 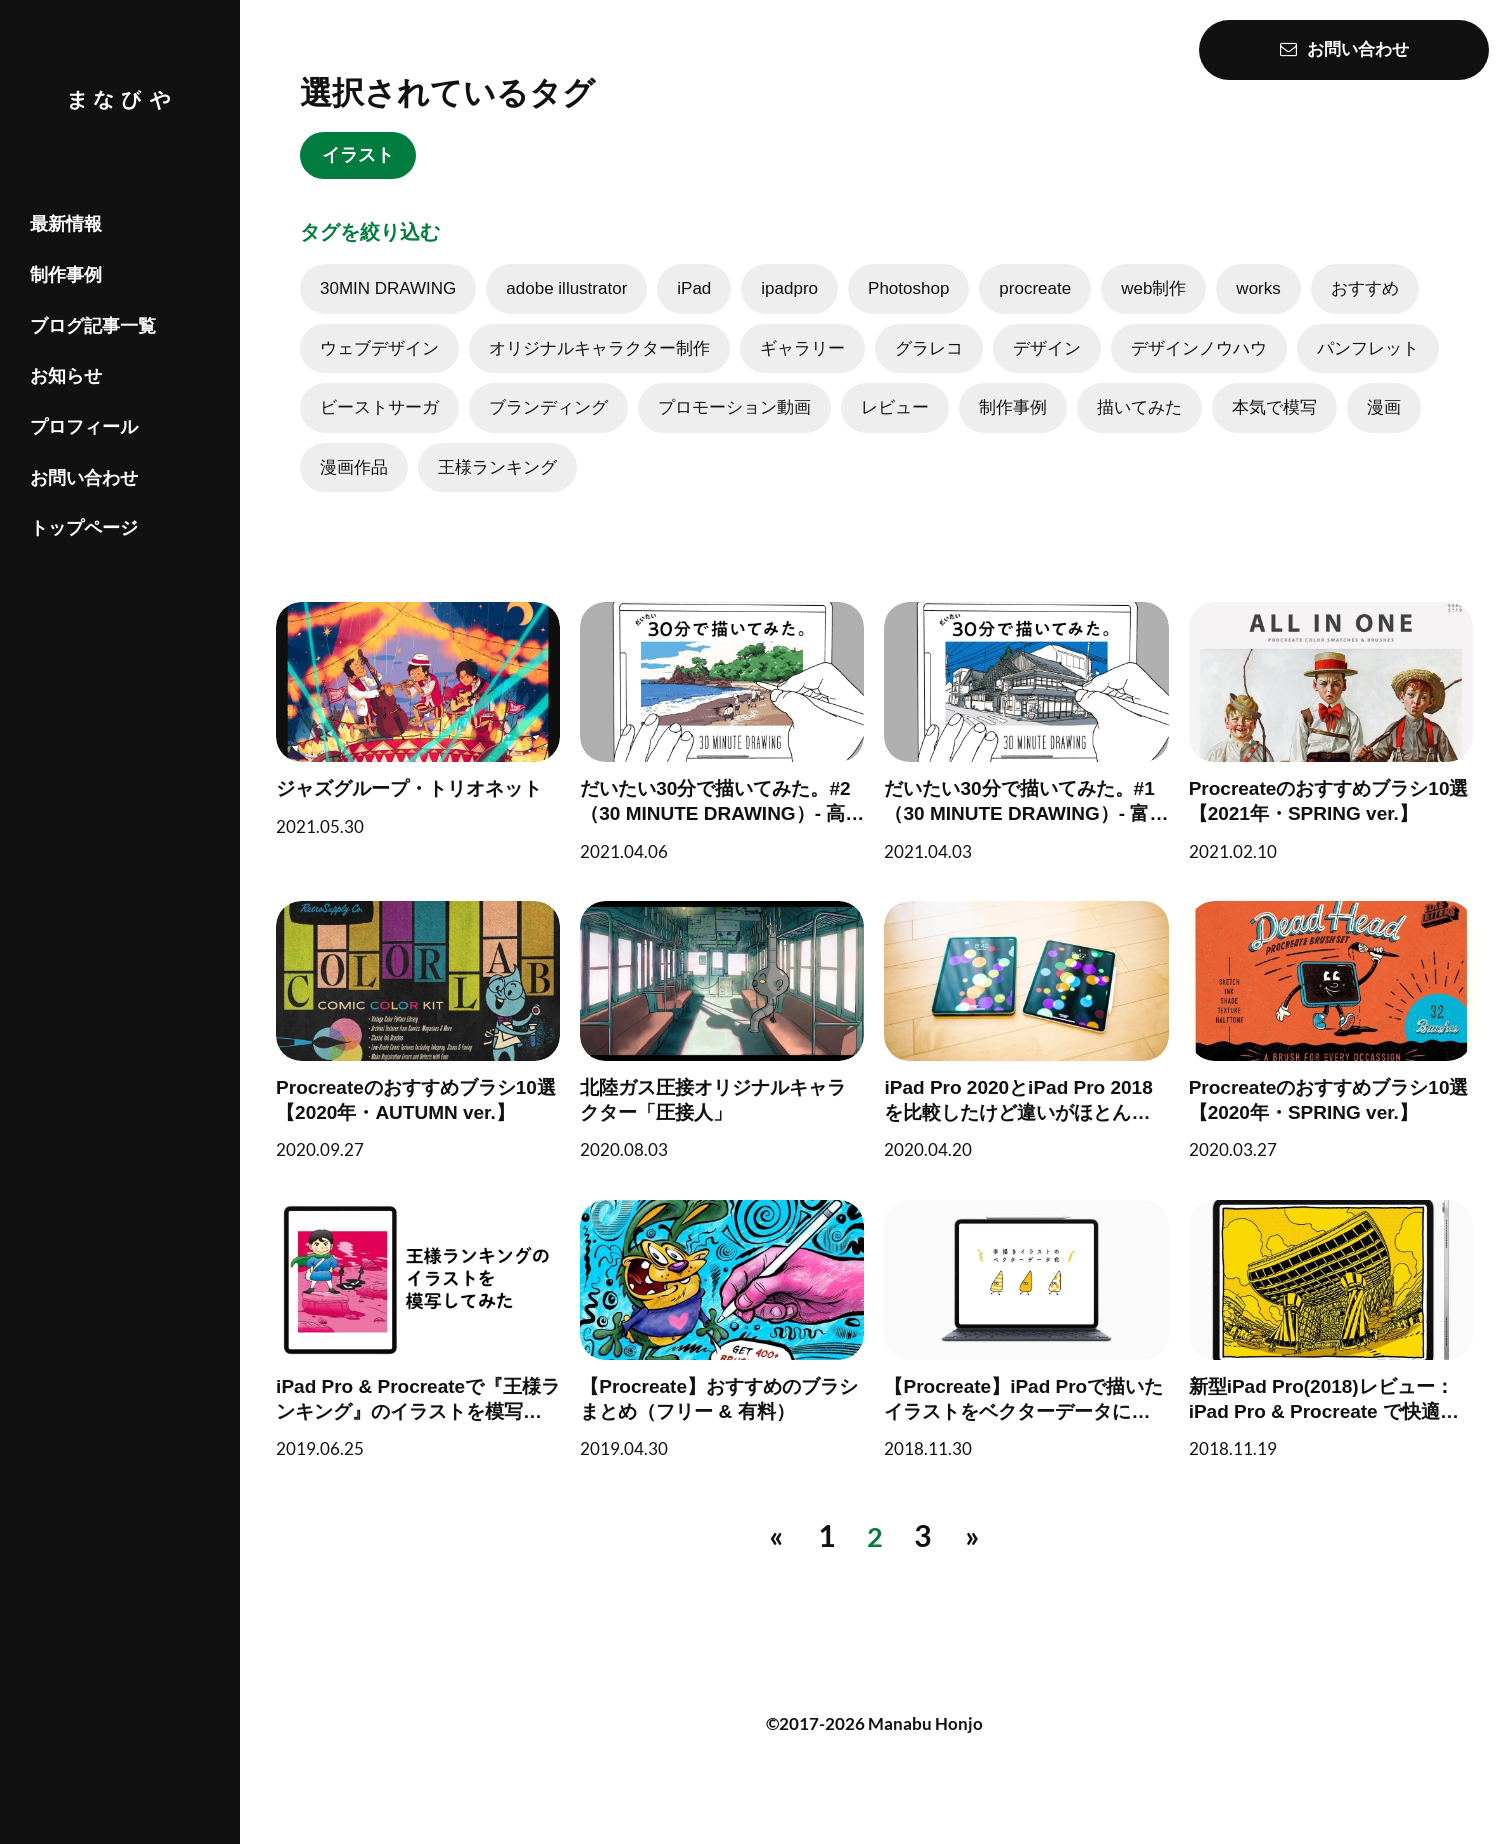 What do you see at coordinates (694, 311) in the screenshot?
I see `iPad` at bounding box center [694, 311].